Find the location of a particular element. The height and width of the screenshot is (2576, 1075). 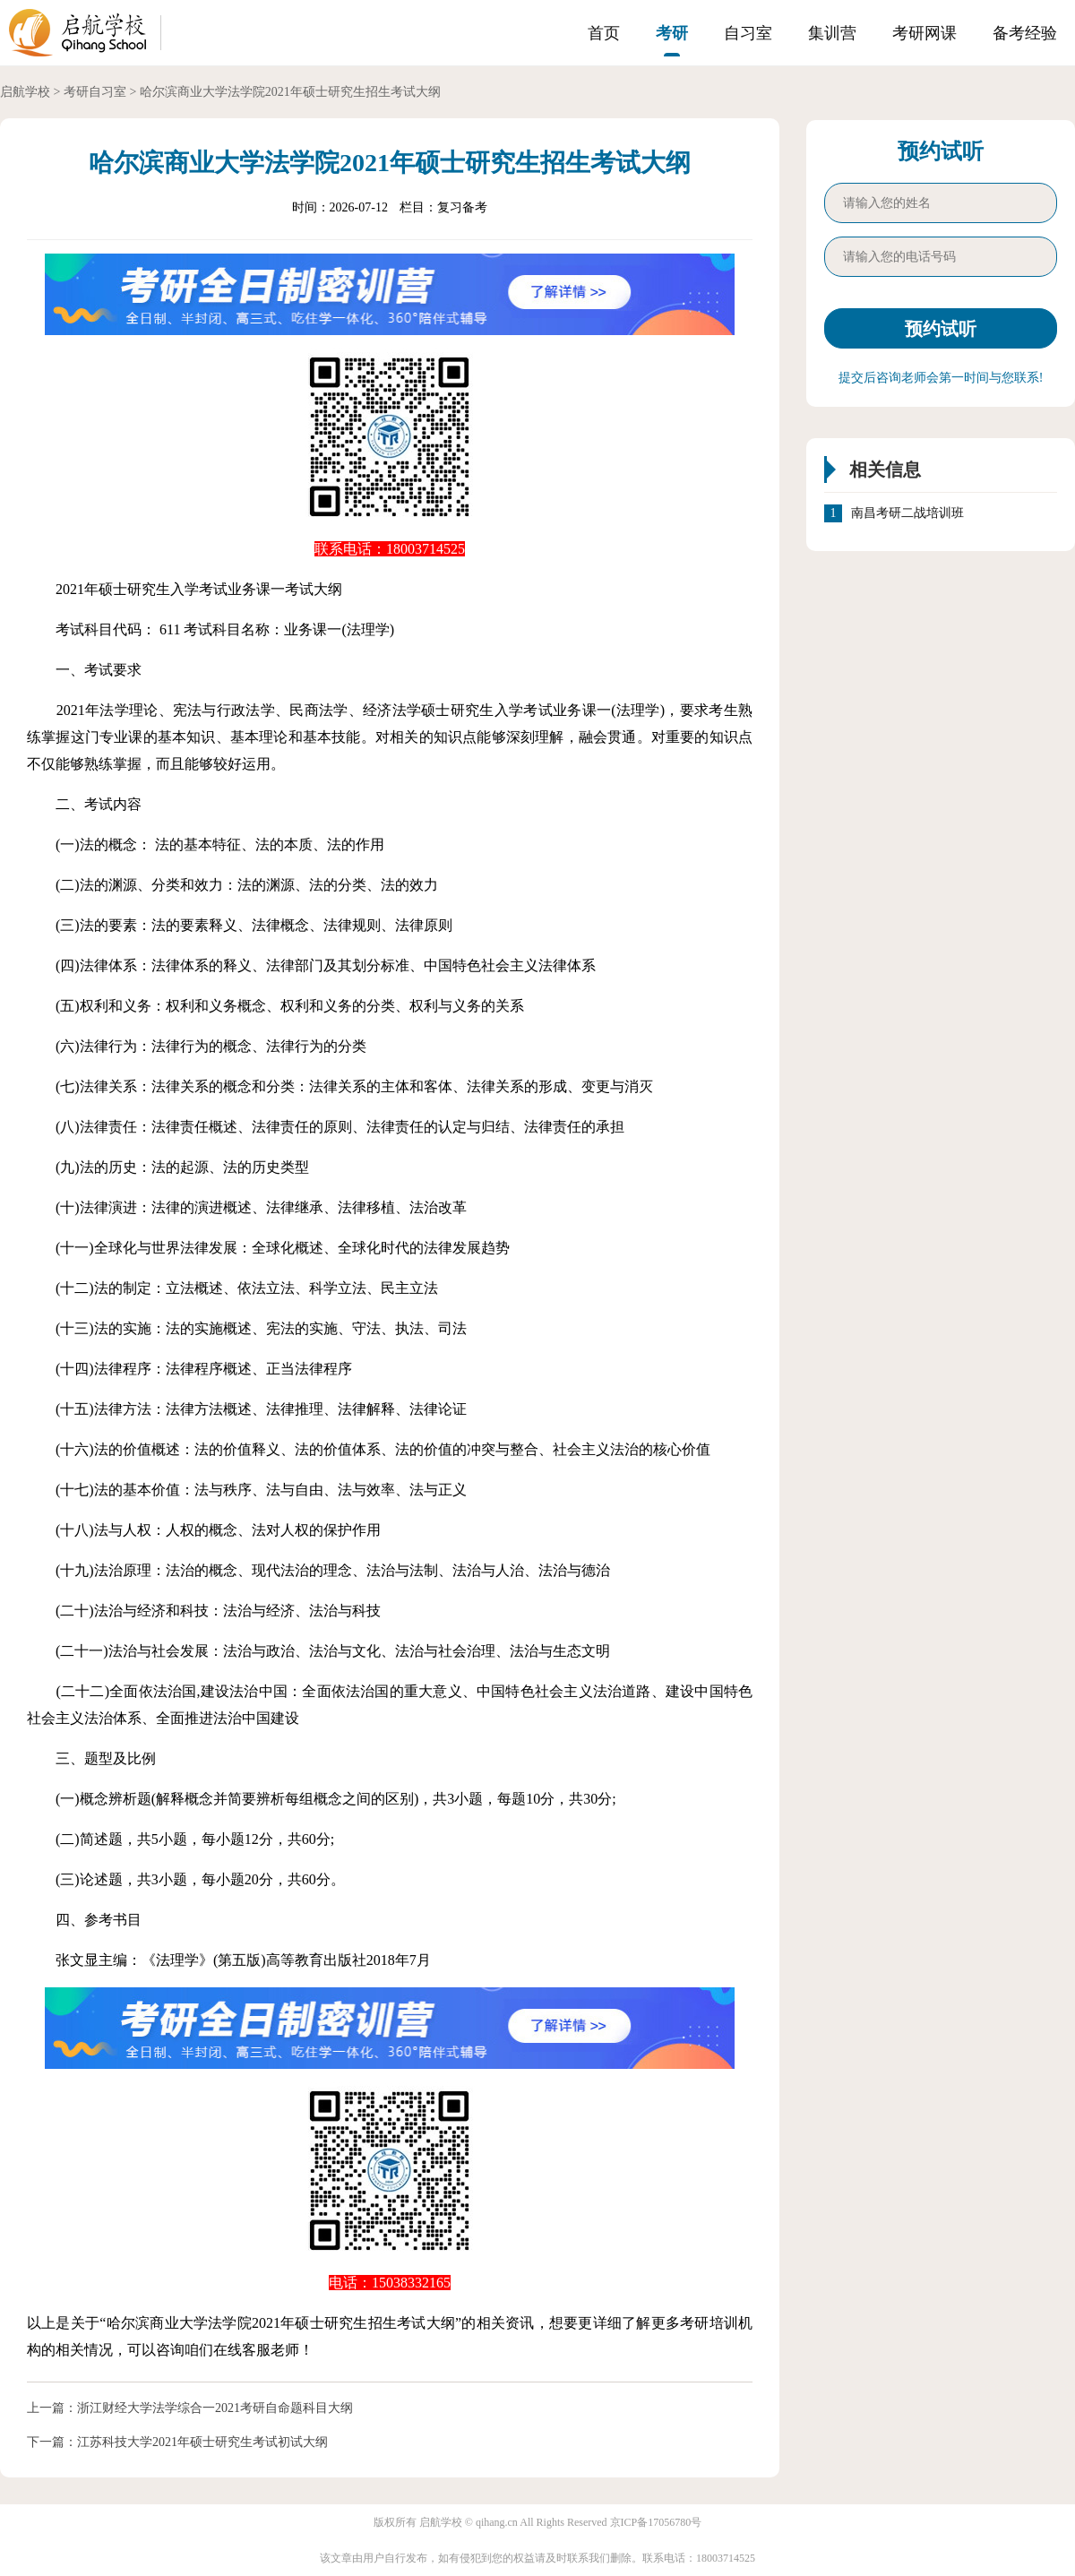

自习室 is located at coordinates (748, 33).